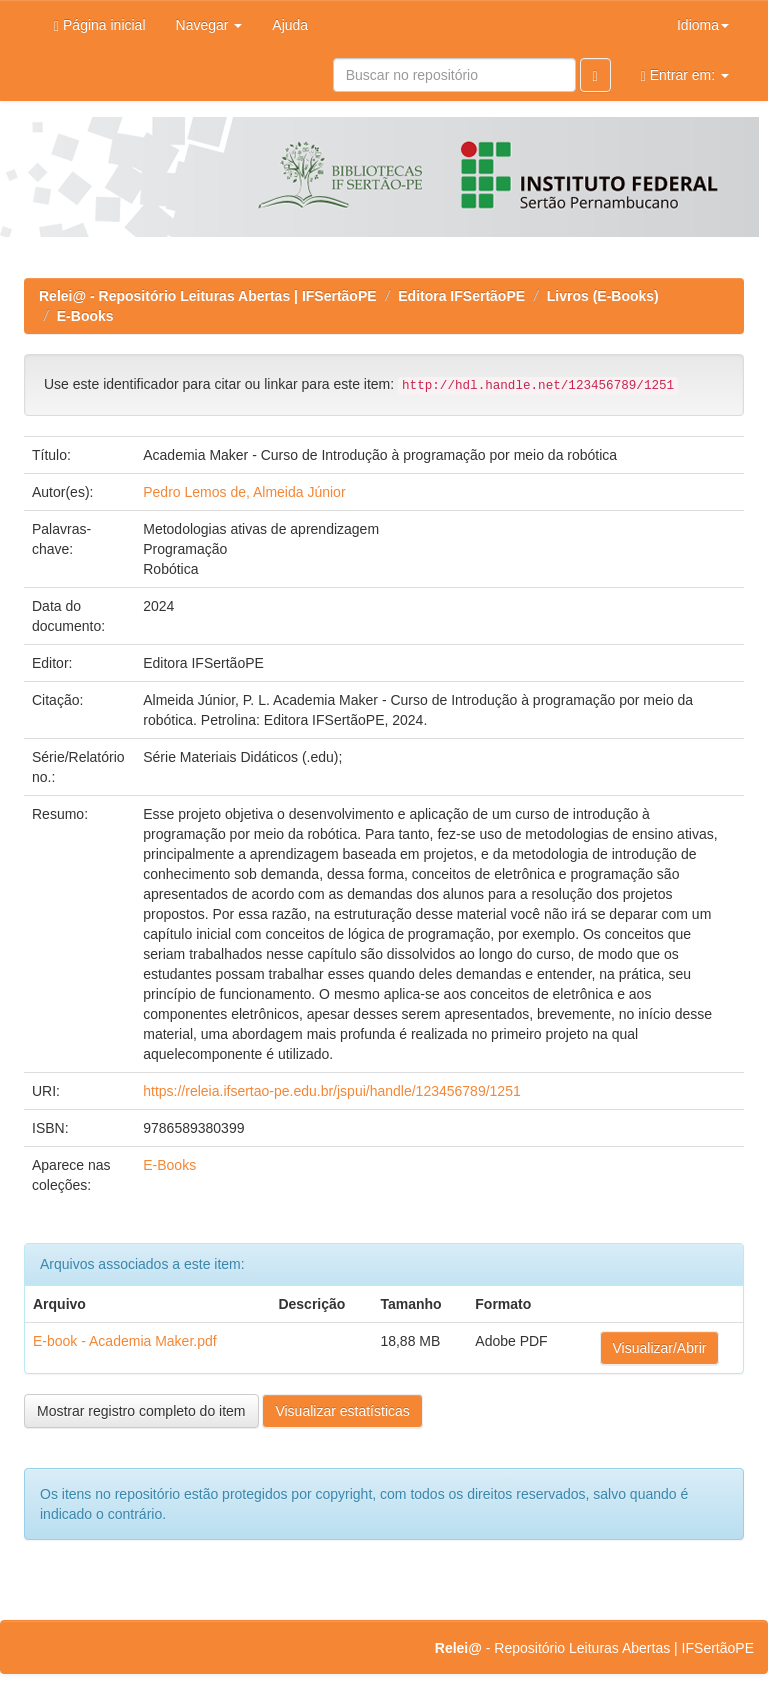 The width and height of the screenshot is (768, 1694). I want to click on Ajuda, so click(290, 25).